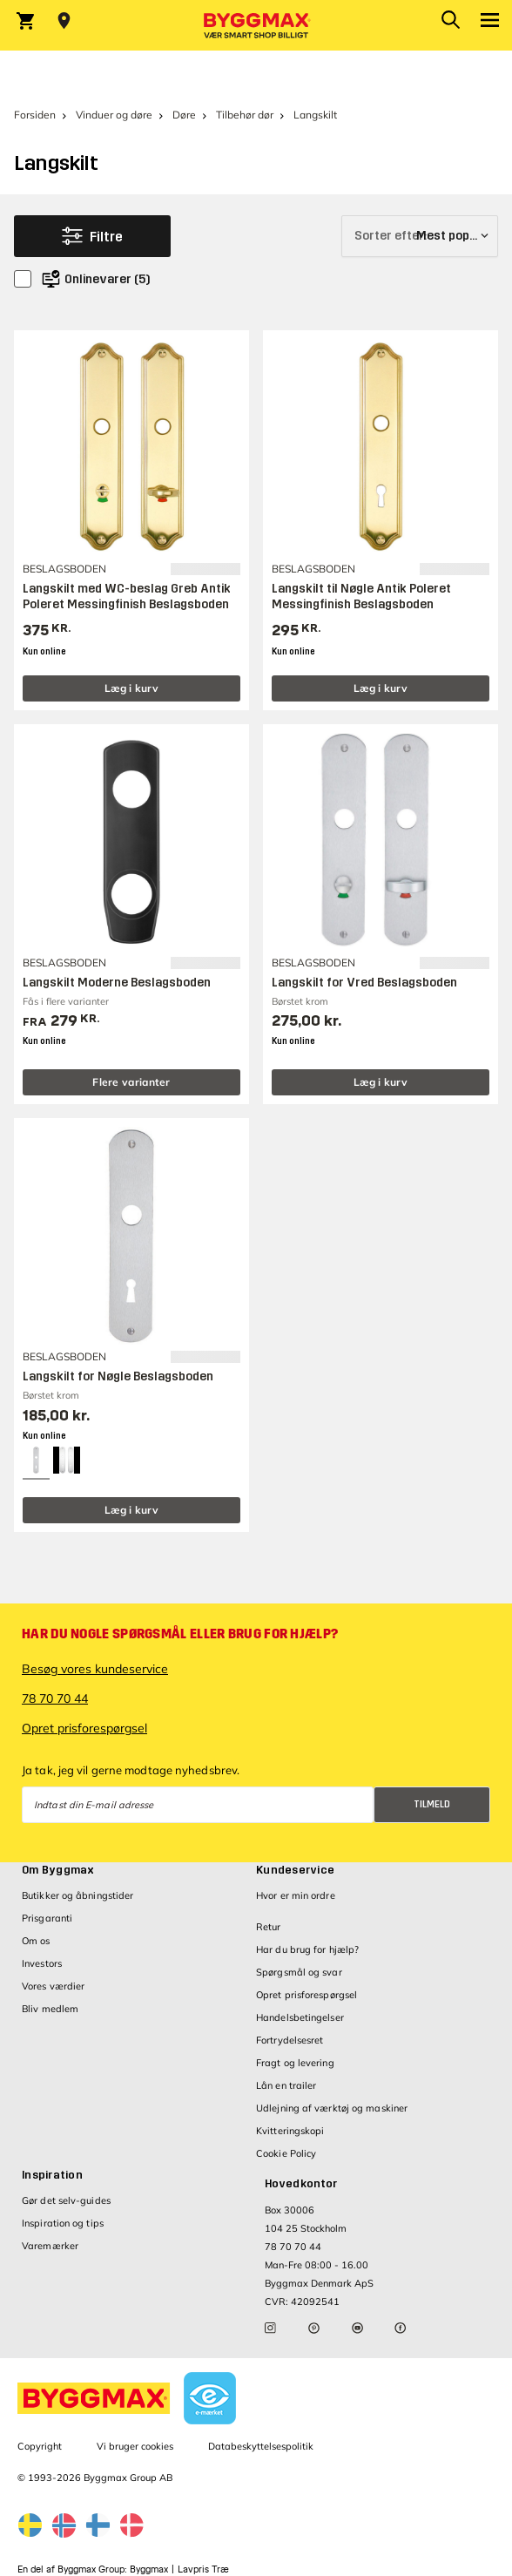 This screenshot has width=512, height=2576. What do you see at coordinates (42, 1963) in the screenshot?
I see `Investors` at bounding box center [42, 1963].